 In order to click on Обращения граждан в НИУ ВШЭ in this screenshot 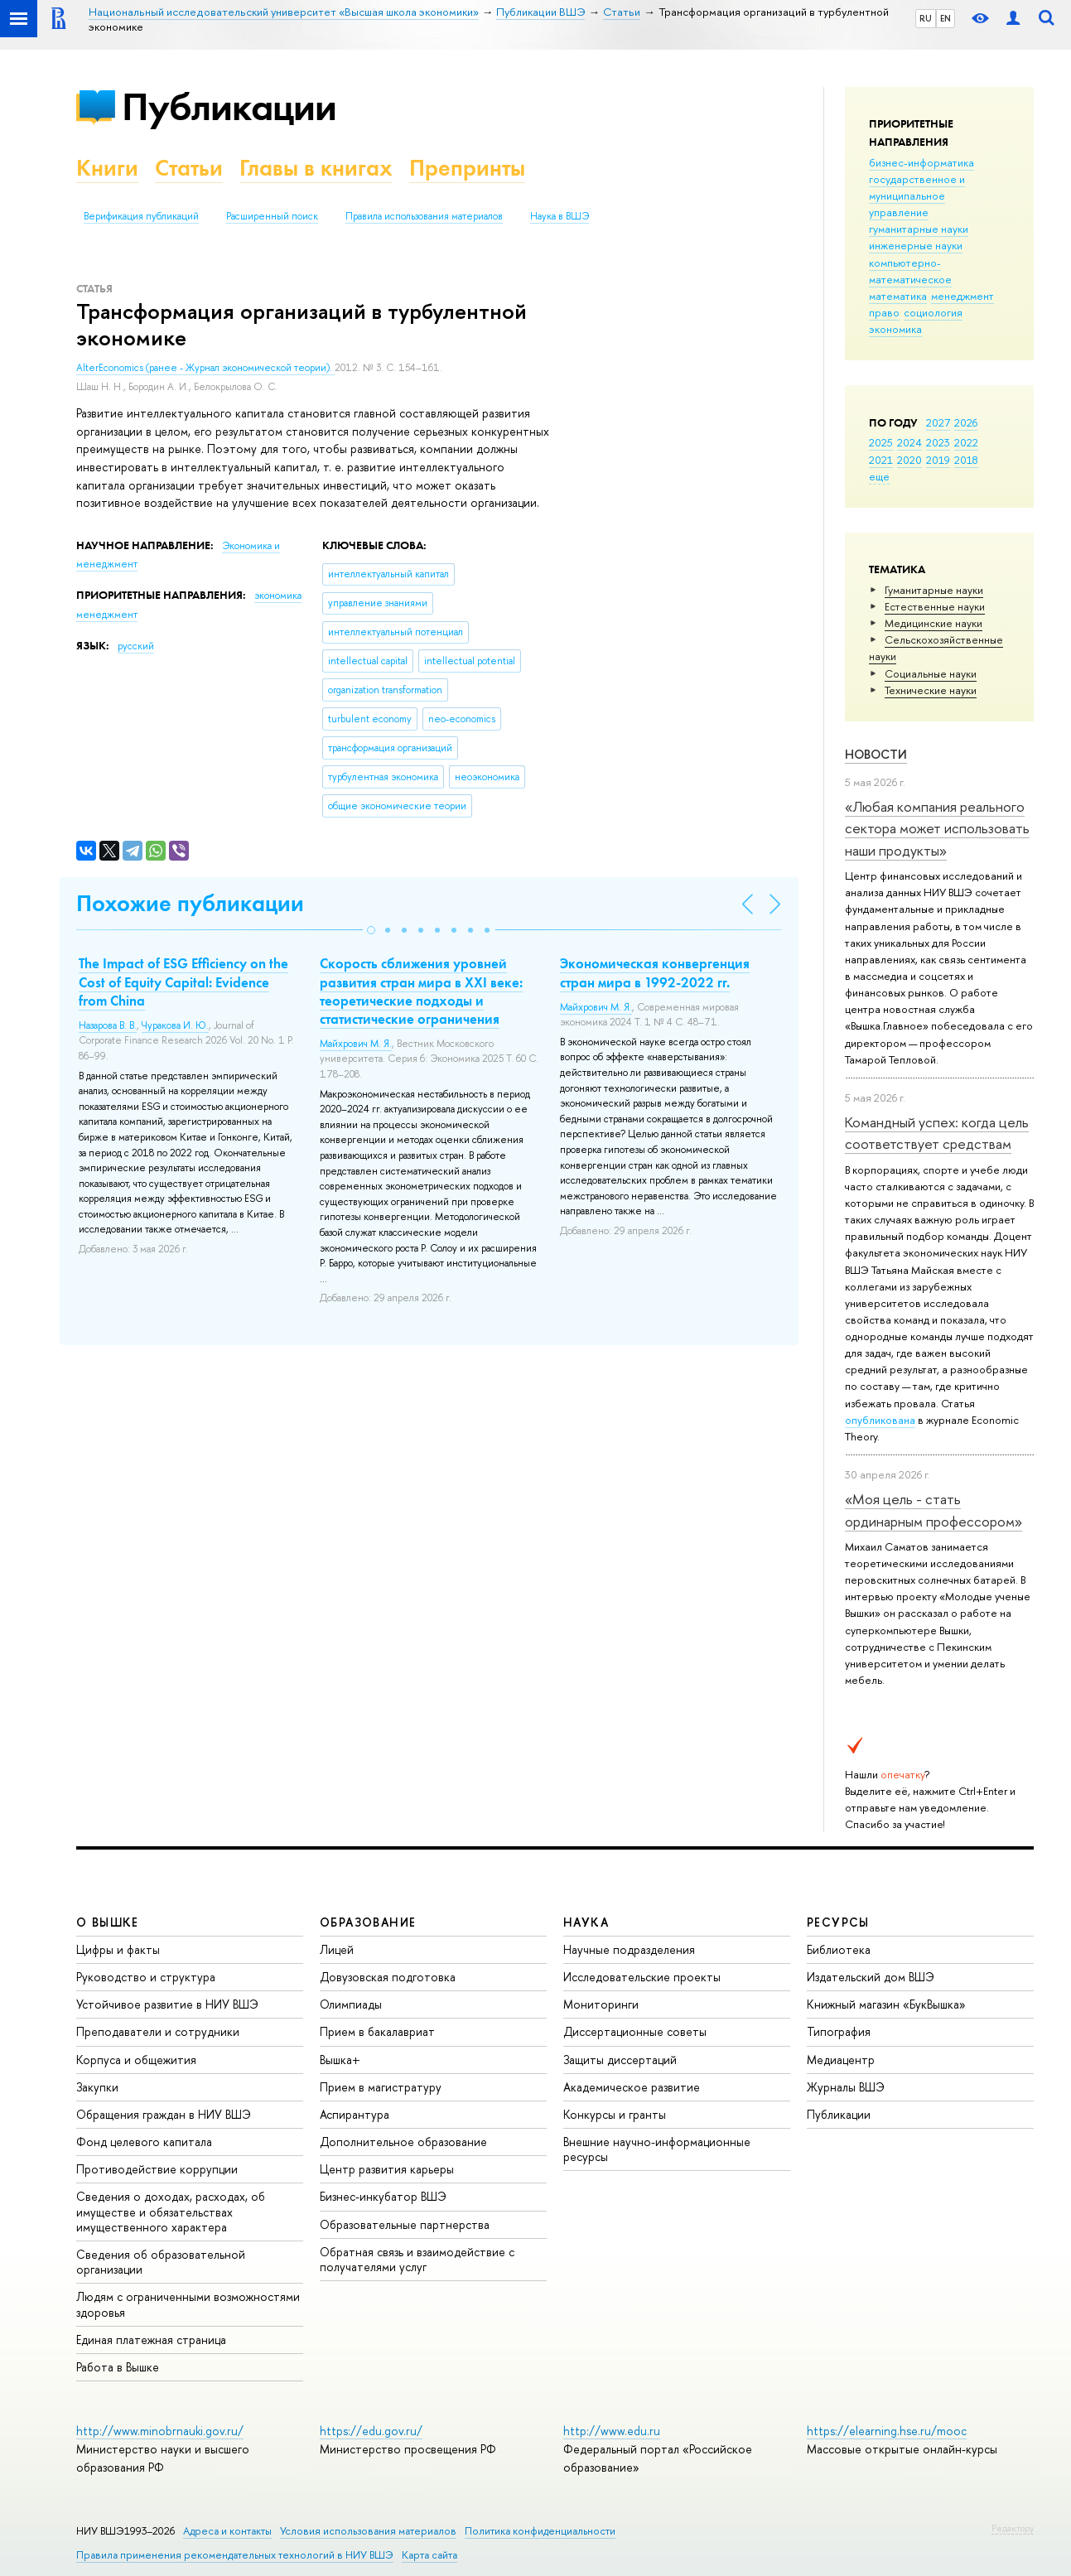, I will do `click(163, 2114)`.